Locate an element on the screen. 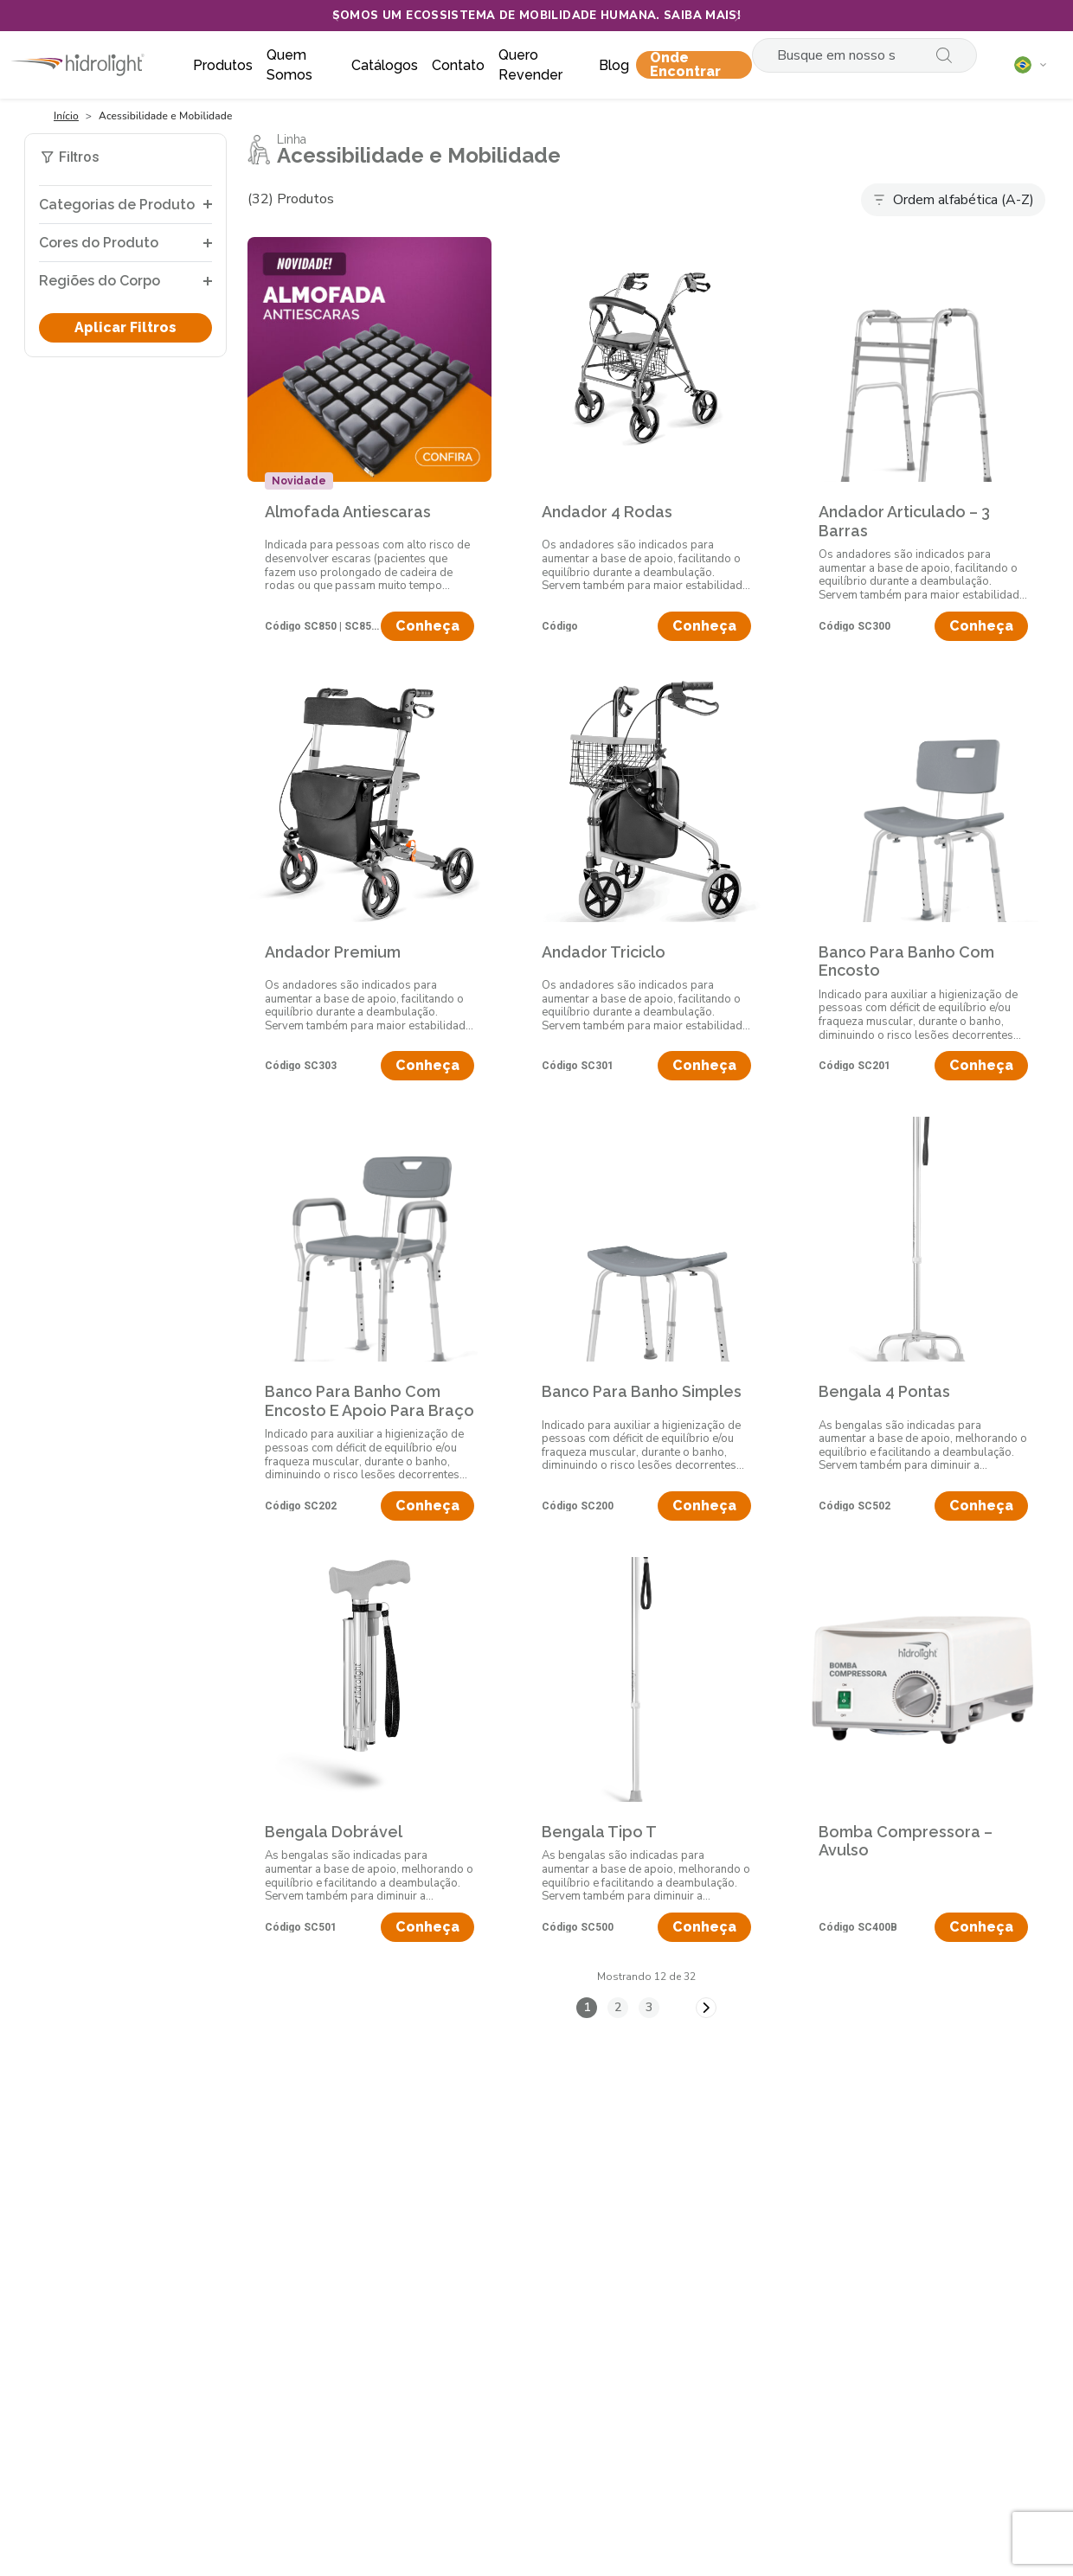 Image resolution: width=1073 pixels, height=2576 pixels. Produtos [button] is located at coordinates (223, 65).